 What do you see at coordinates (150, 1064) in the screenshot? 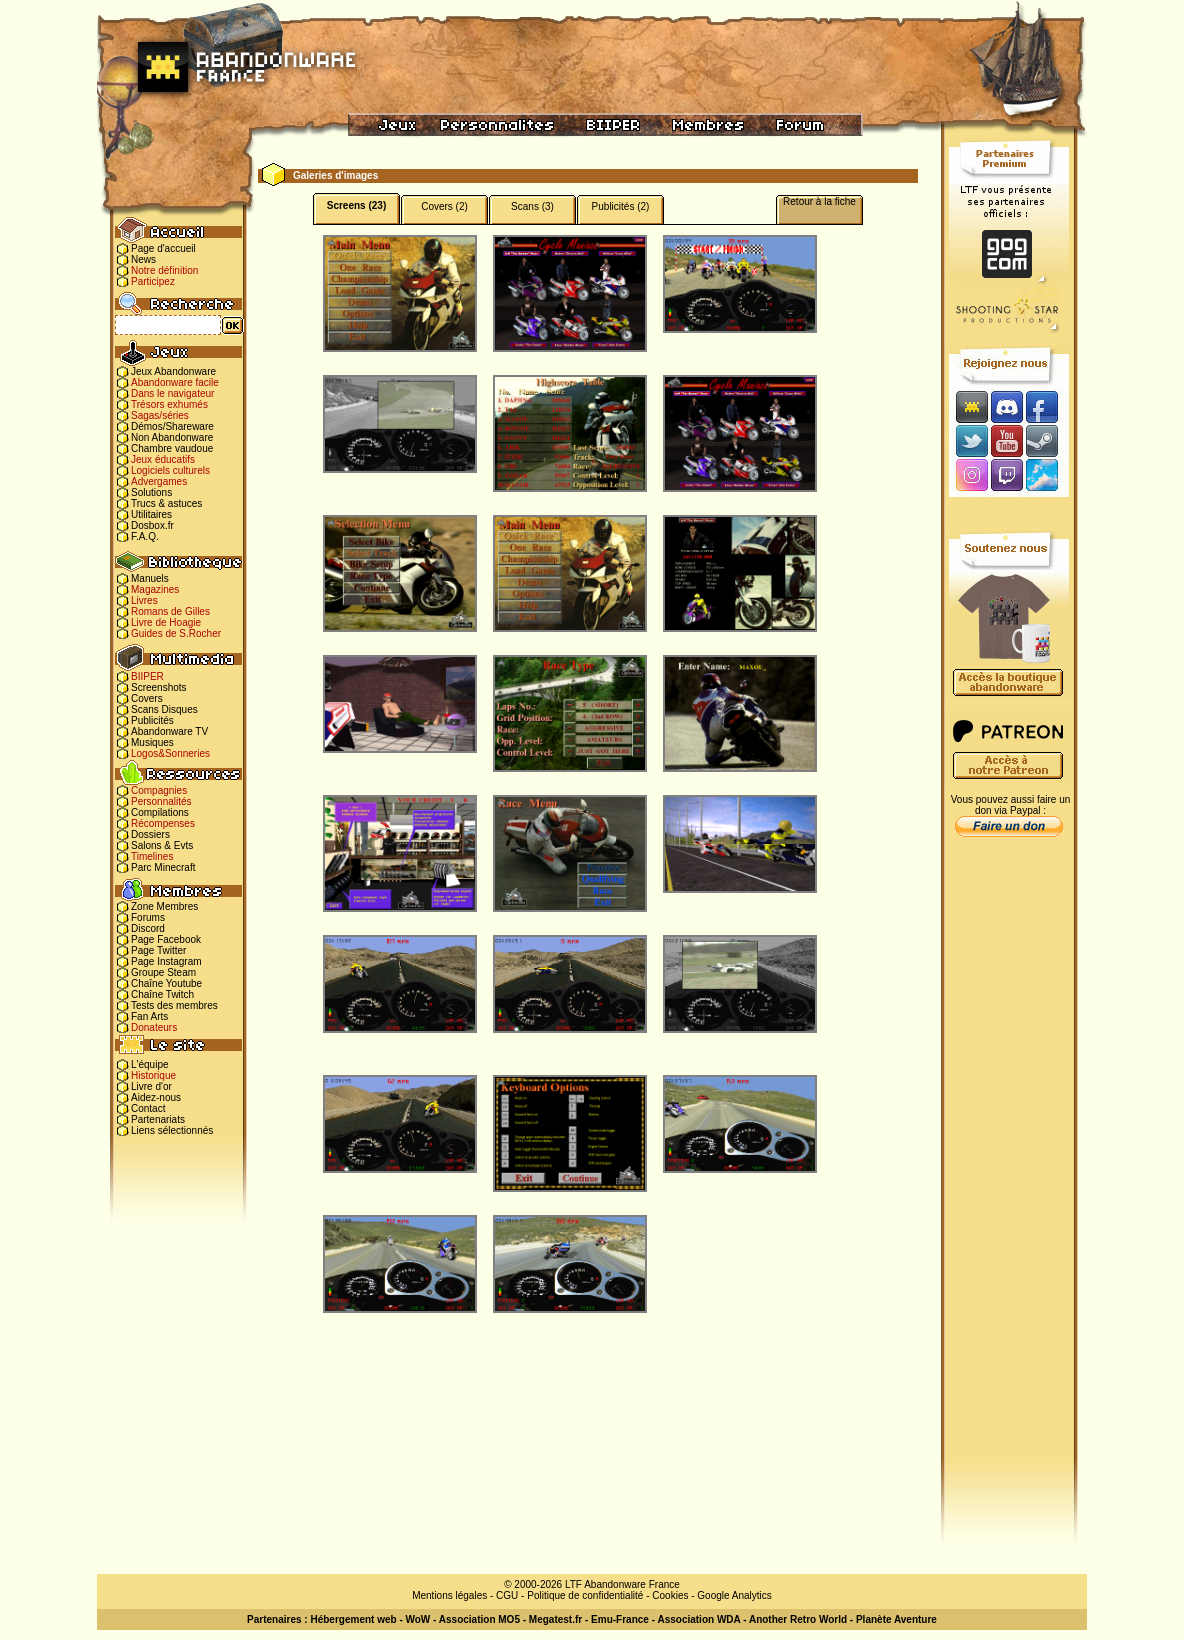
I see `L'équipe` at bounding box center [150, 1064].